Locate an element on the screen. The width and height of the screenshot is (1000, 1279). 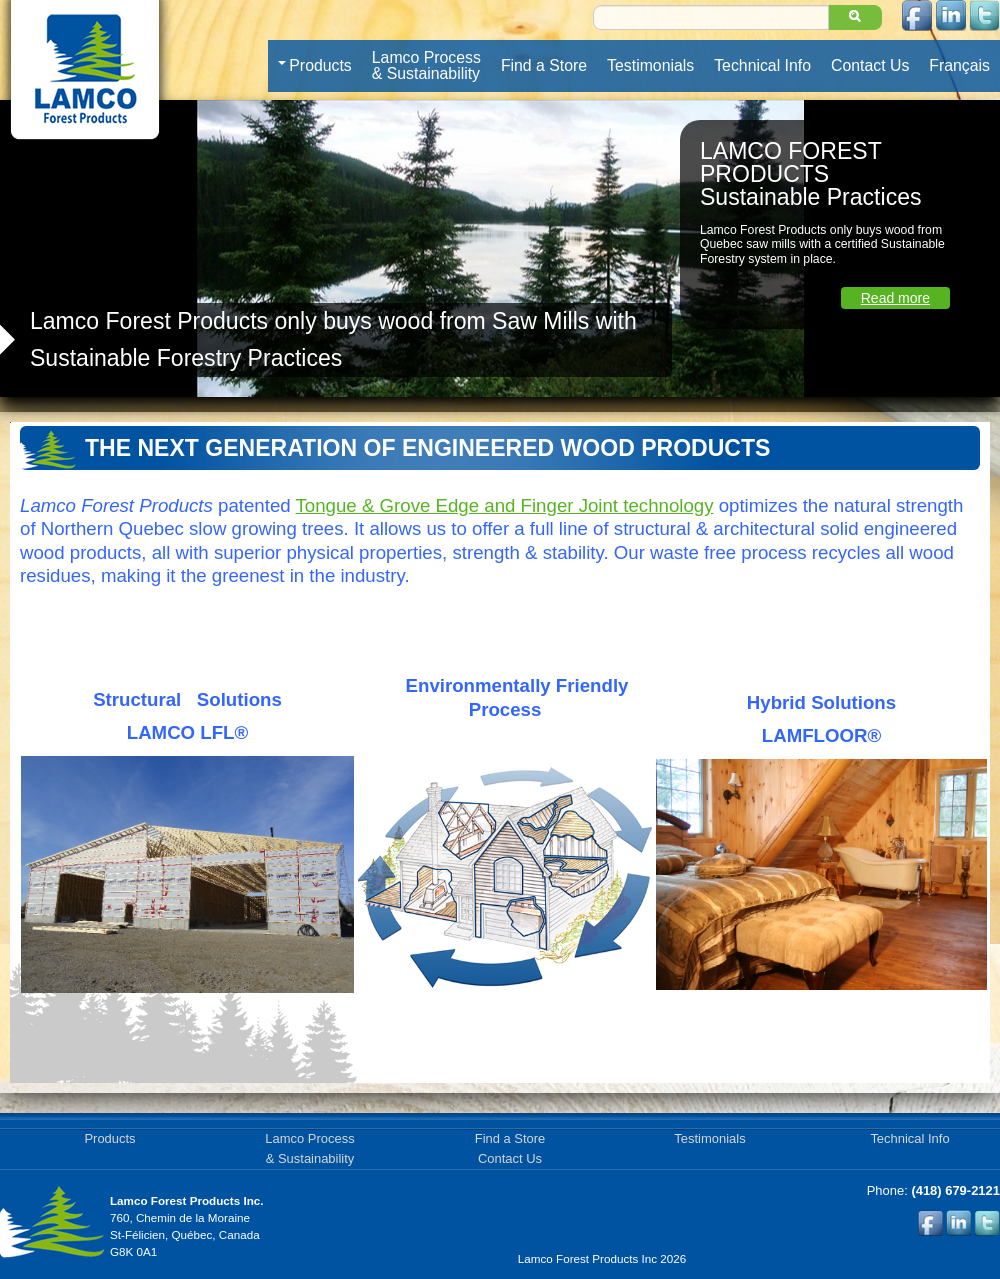
Products is located at coordinates (314, 66).